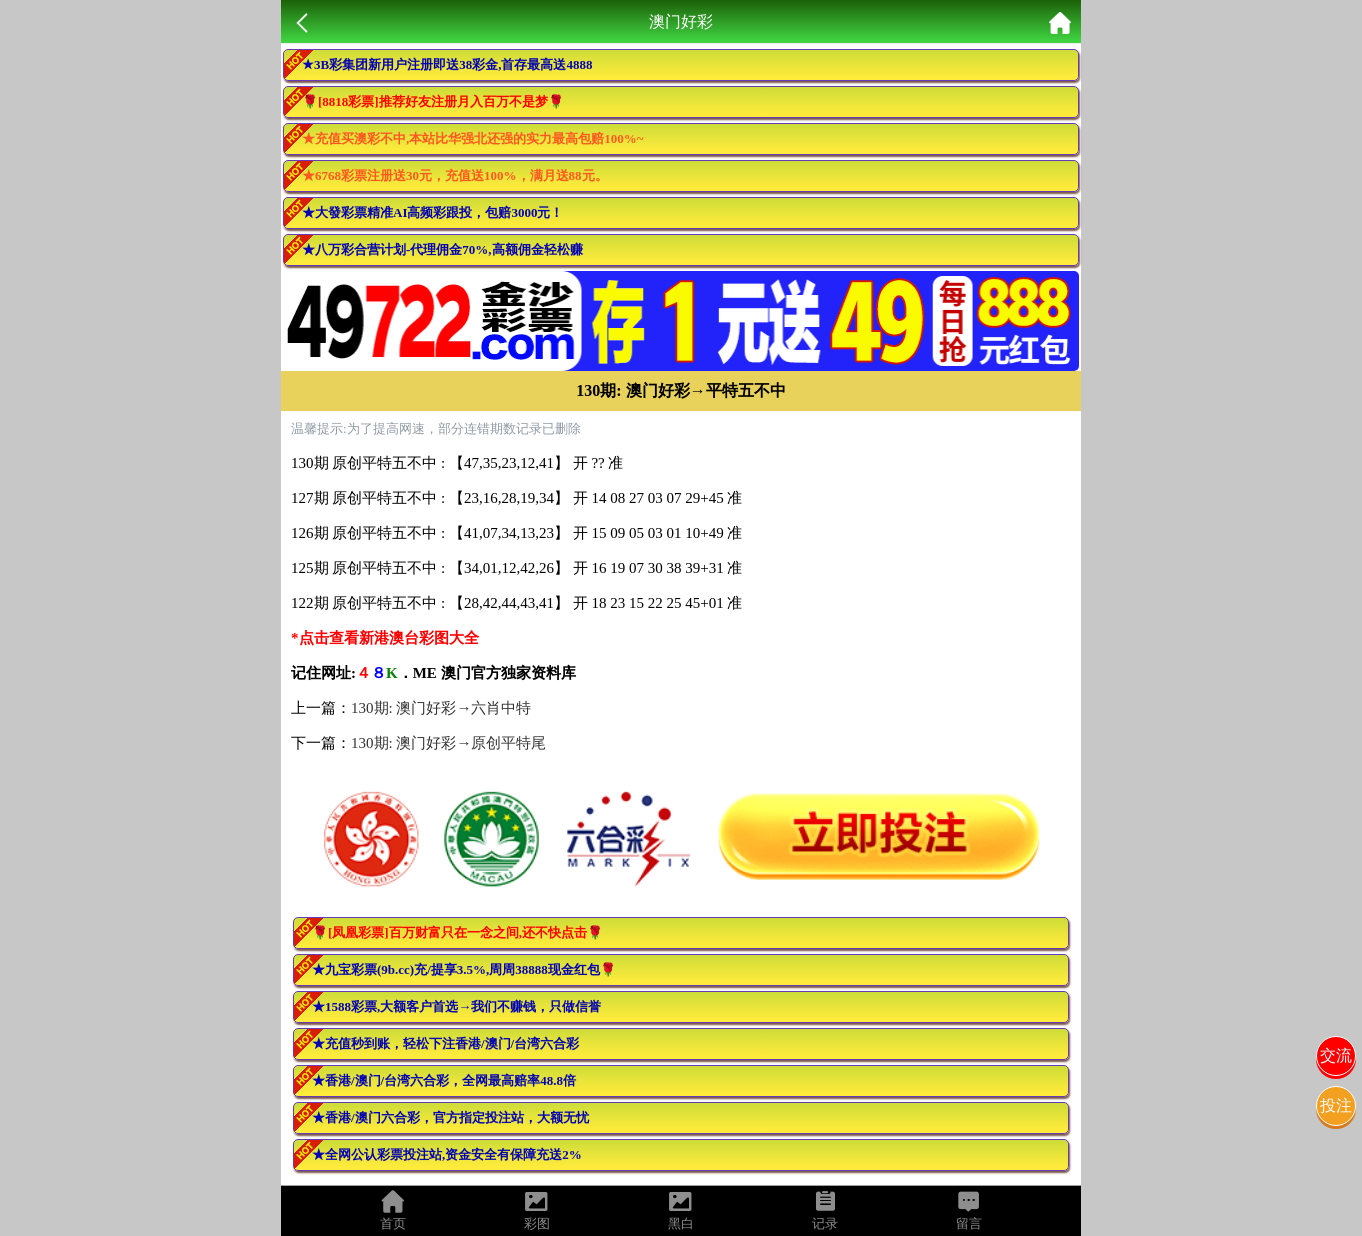 The width and height of the screenshot is (1362, 1236). What do you see at coordinates (457, 932) in the screenshot?
I see `🌹[凤凰彩票]百万财富只在一念之间,还不快点击🌹` at bounding box center [457, 932].